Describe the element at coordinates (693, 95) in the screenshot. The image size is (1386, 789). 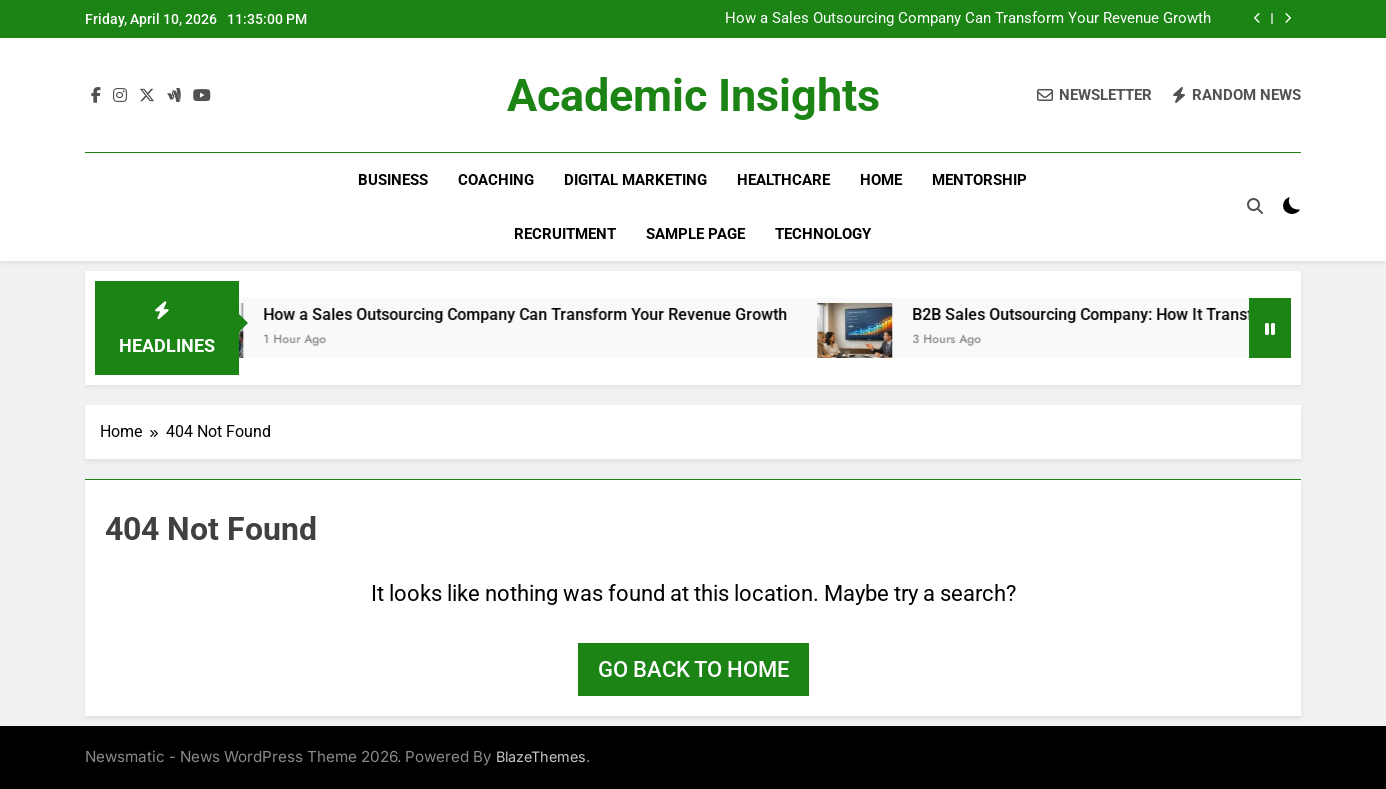
I see `Academic Insights` at that location.